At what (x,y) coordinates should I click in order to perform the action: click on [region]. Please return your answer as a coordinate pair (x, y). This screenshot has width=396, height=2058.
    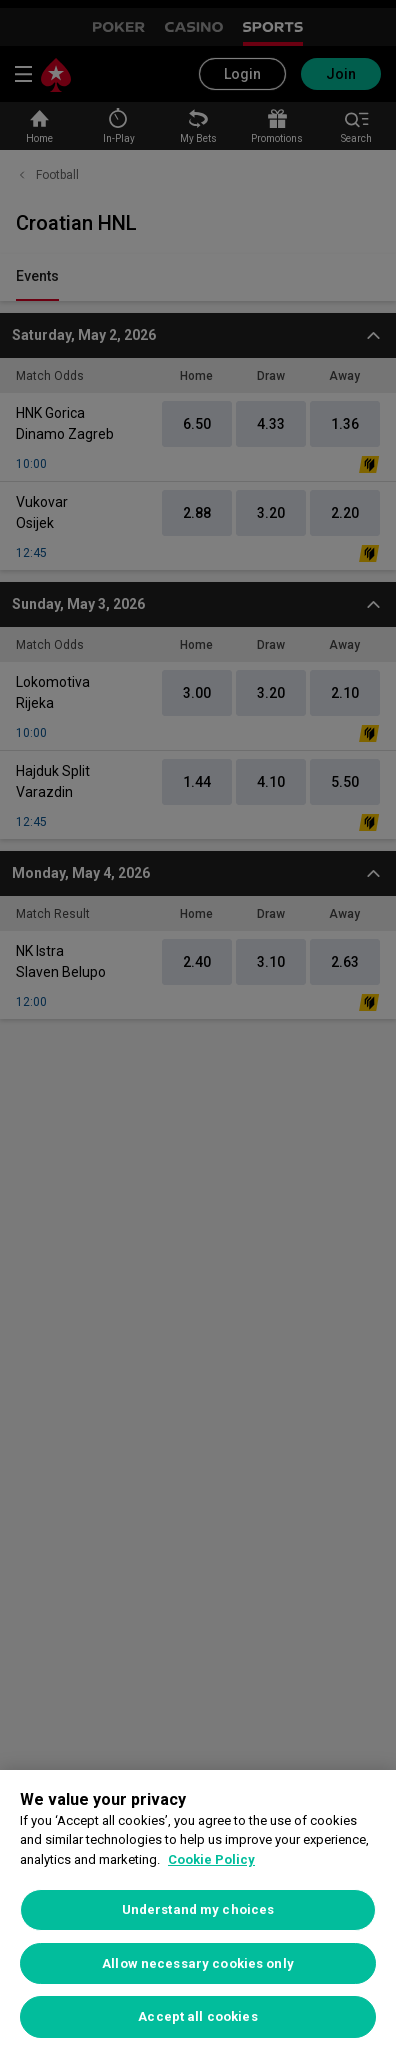
    Looking at the image, I should click on (198, 1914).